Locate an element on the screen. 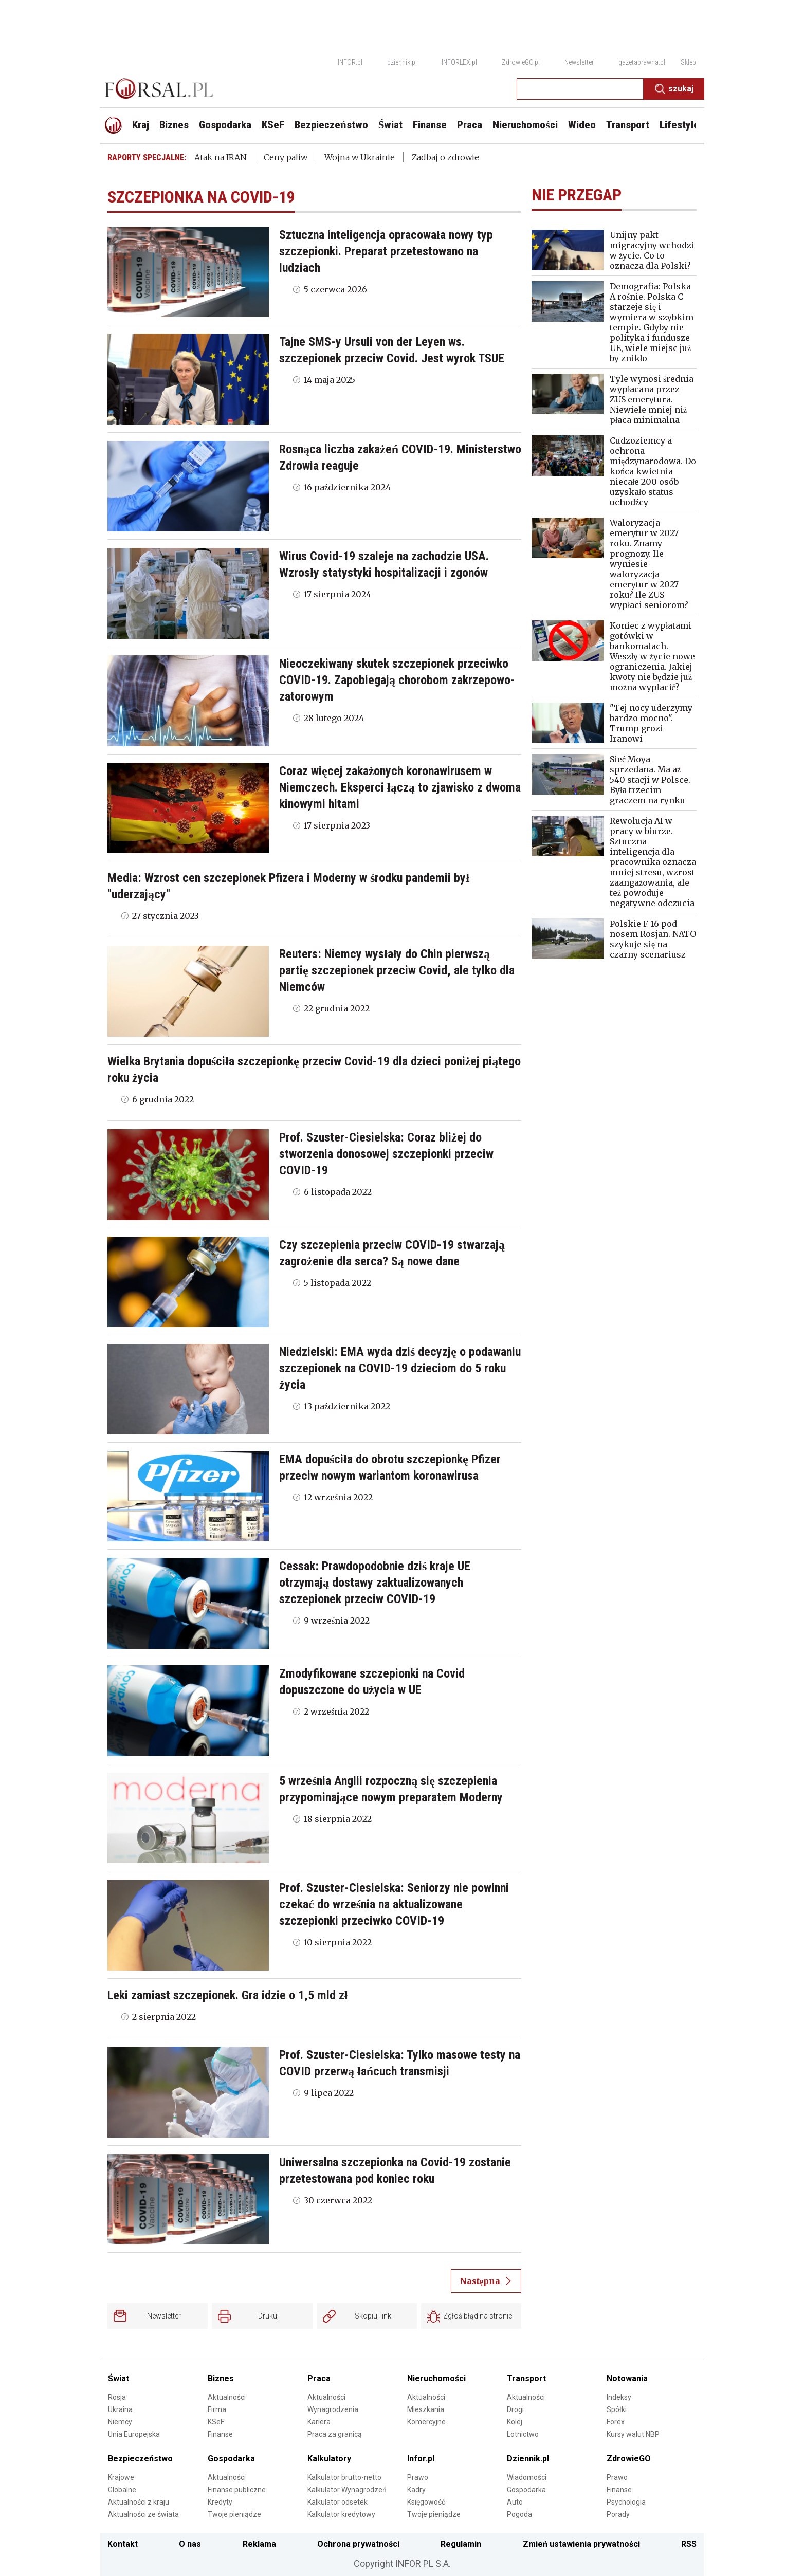 Image resolution: width=804 pixels, height=2576 pixels. Biznes is located at coordinates (221, 2378).